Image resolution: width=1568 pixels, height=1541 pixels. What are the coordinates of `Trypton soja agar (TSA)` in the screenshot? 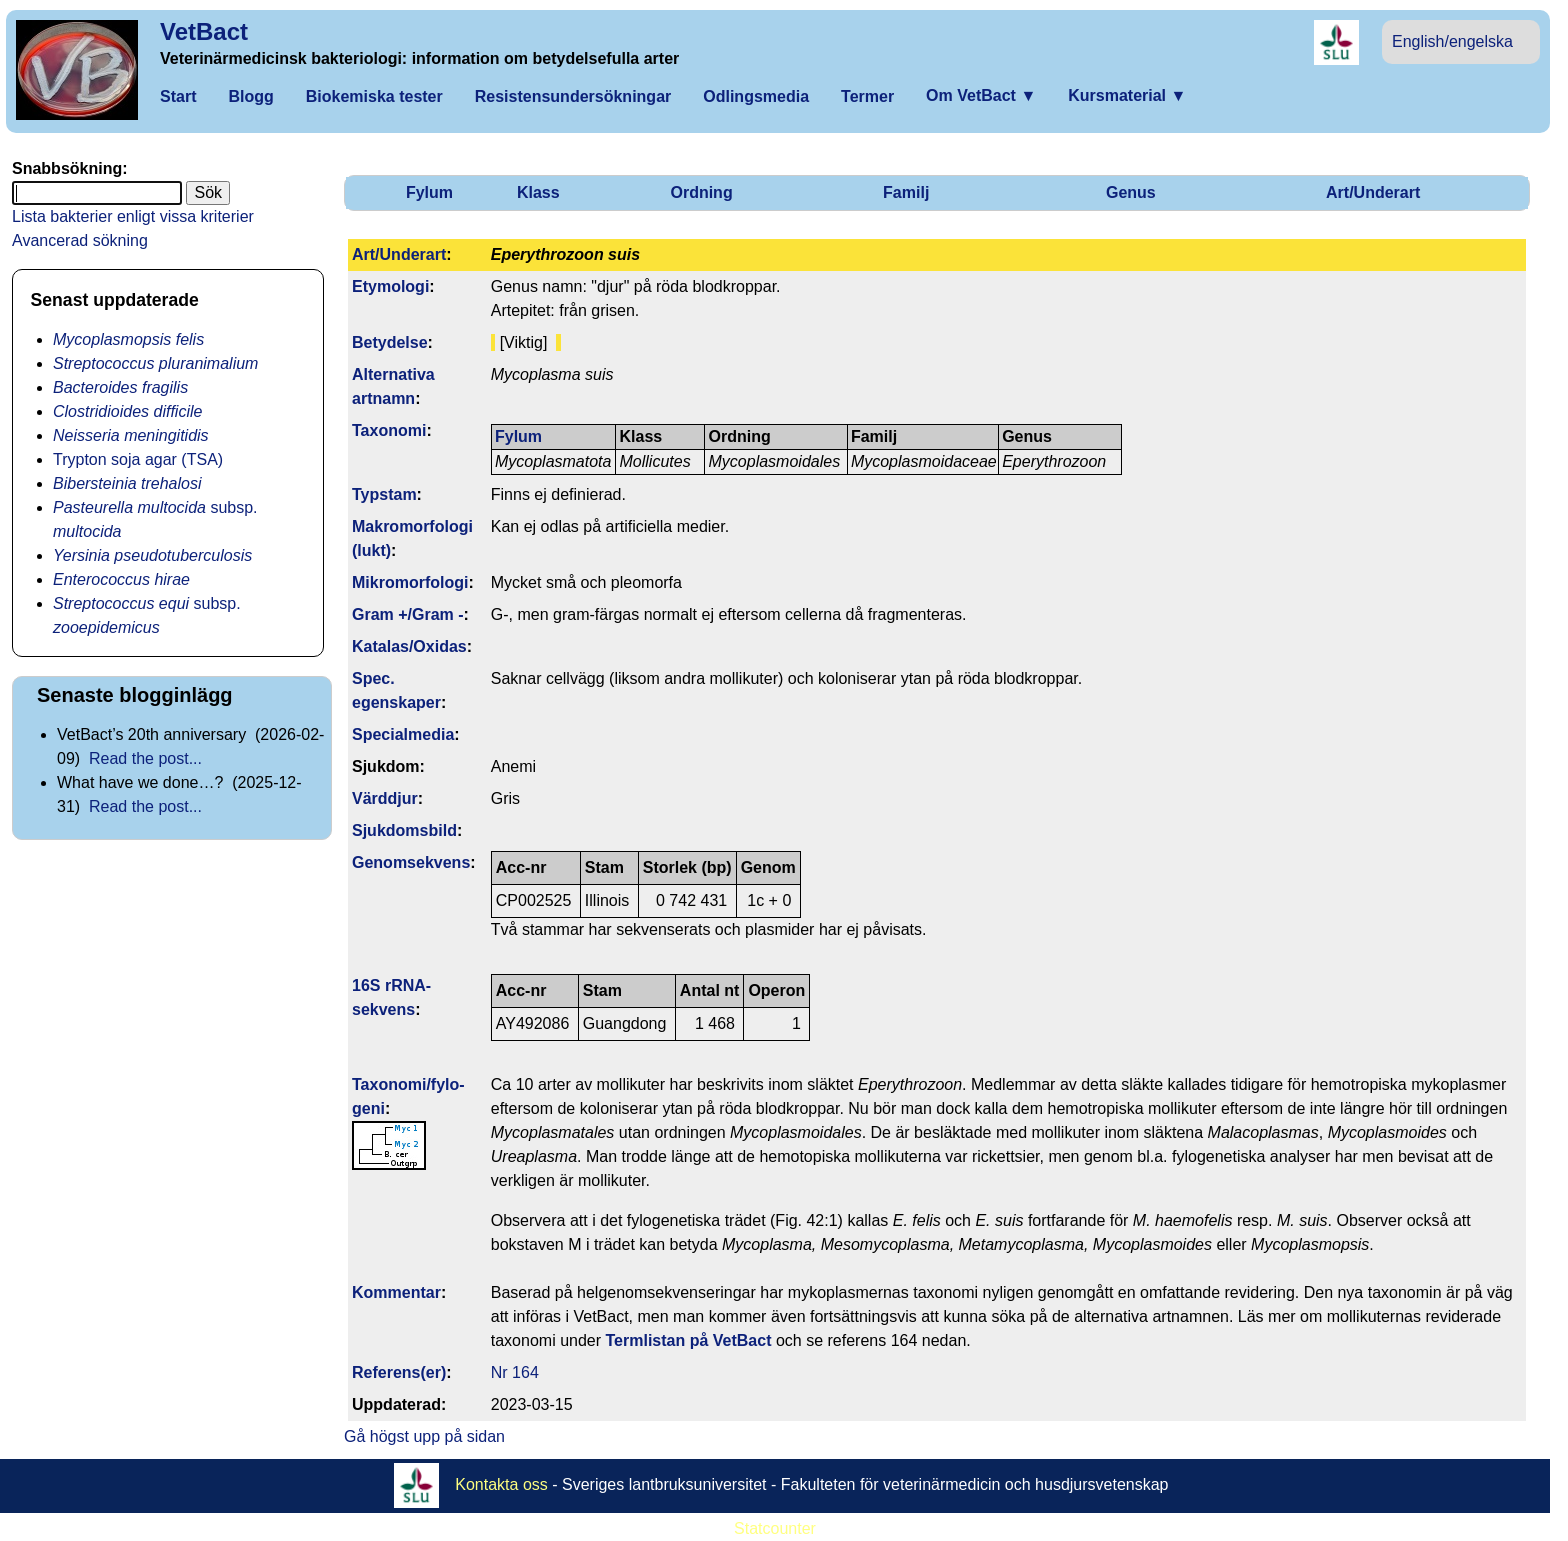 It's located at (138, 459).